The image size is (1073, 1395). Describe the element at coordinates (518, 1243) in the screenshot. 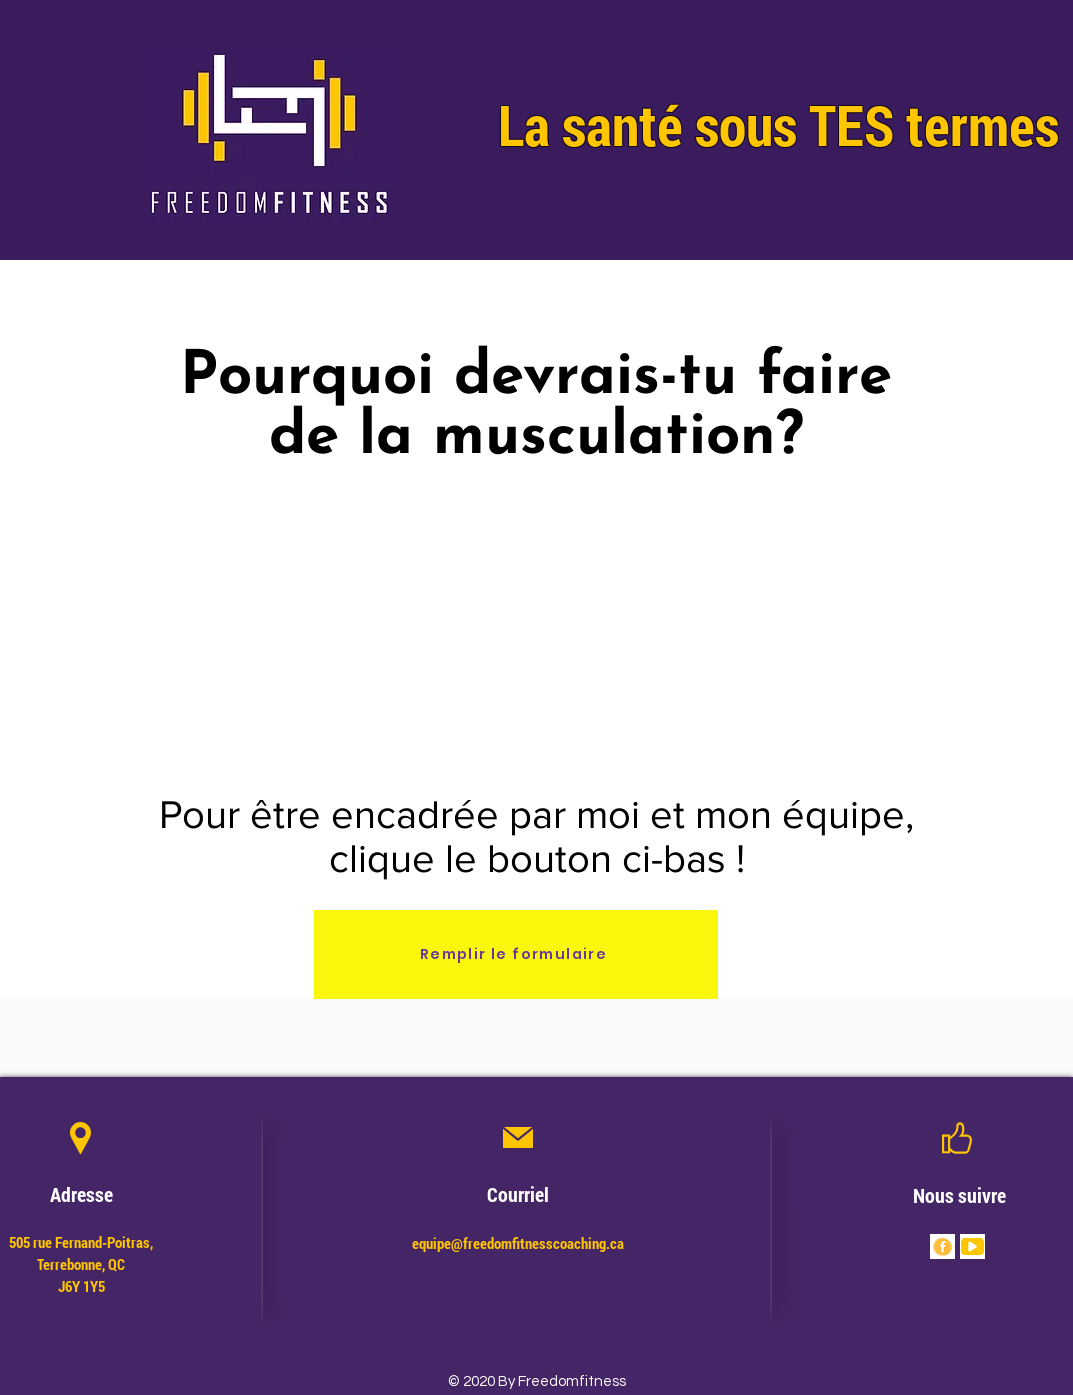

I see `equipe@freedomfitnesscoaching.ca` at that location.